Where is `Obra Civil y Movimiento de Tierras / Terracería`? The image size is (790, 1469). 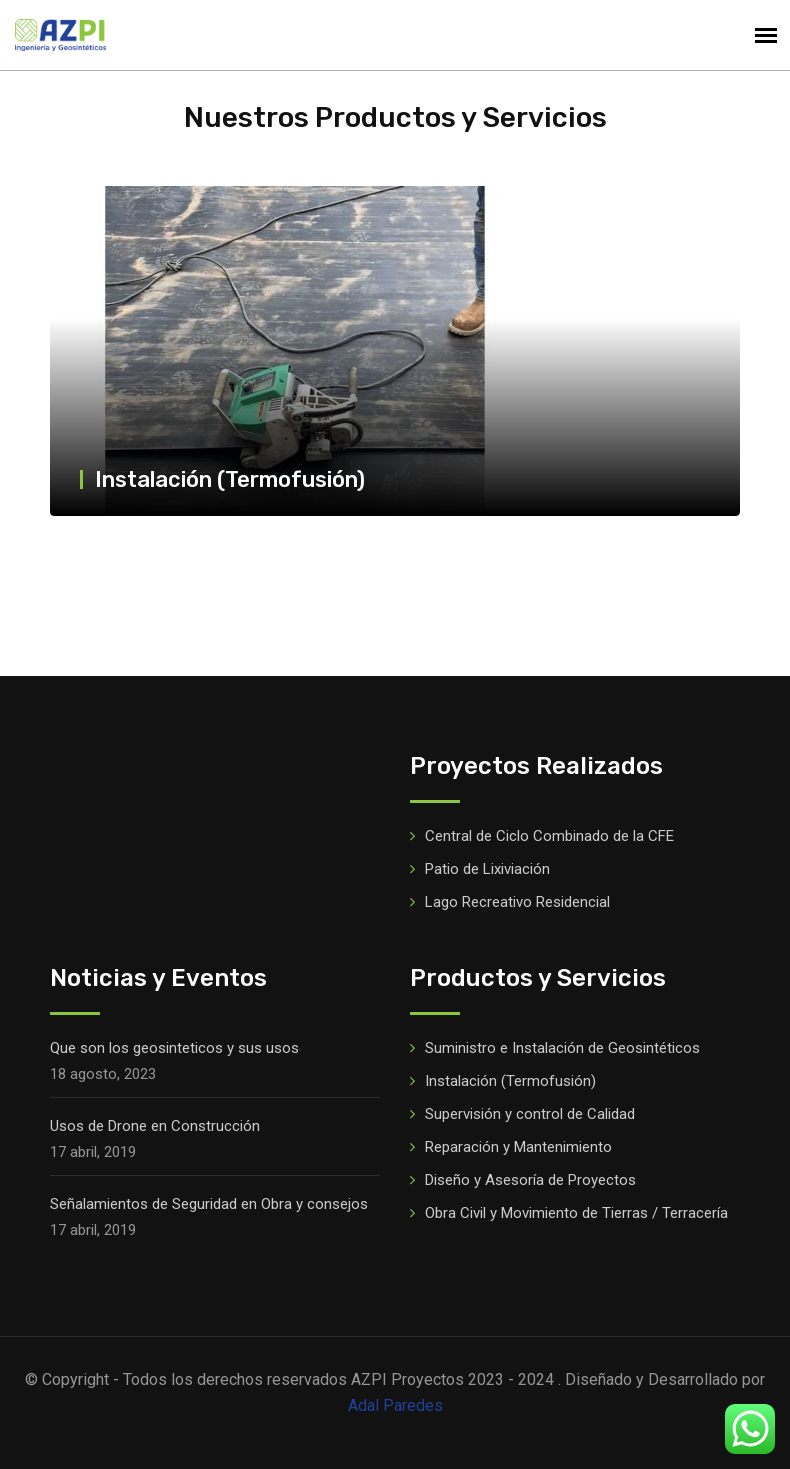
Obra Civil y Movimiento de Tierras / Terracería is located at coordinates (576, 1213).